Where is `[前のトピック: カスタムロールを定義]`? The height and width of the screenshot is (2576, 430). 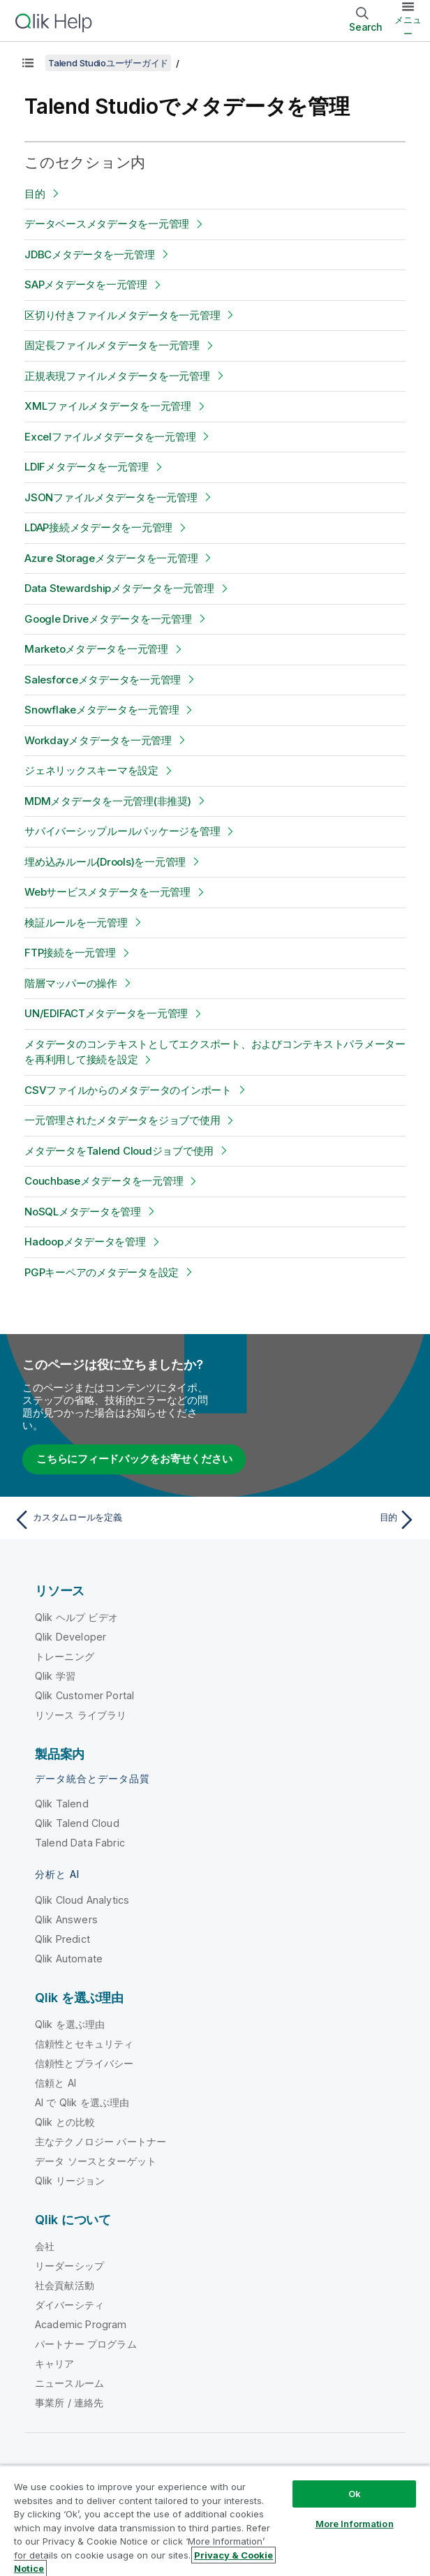
[前のトピック: カスタムロールを定義] is located at coordinates (110, 1520).